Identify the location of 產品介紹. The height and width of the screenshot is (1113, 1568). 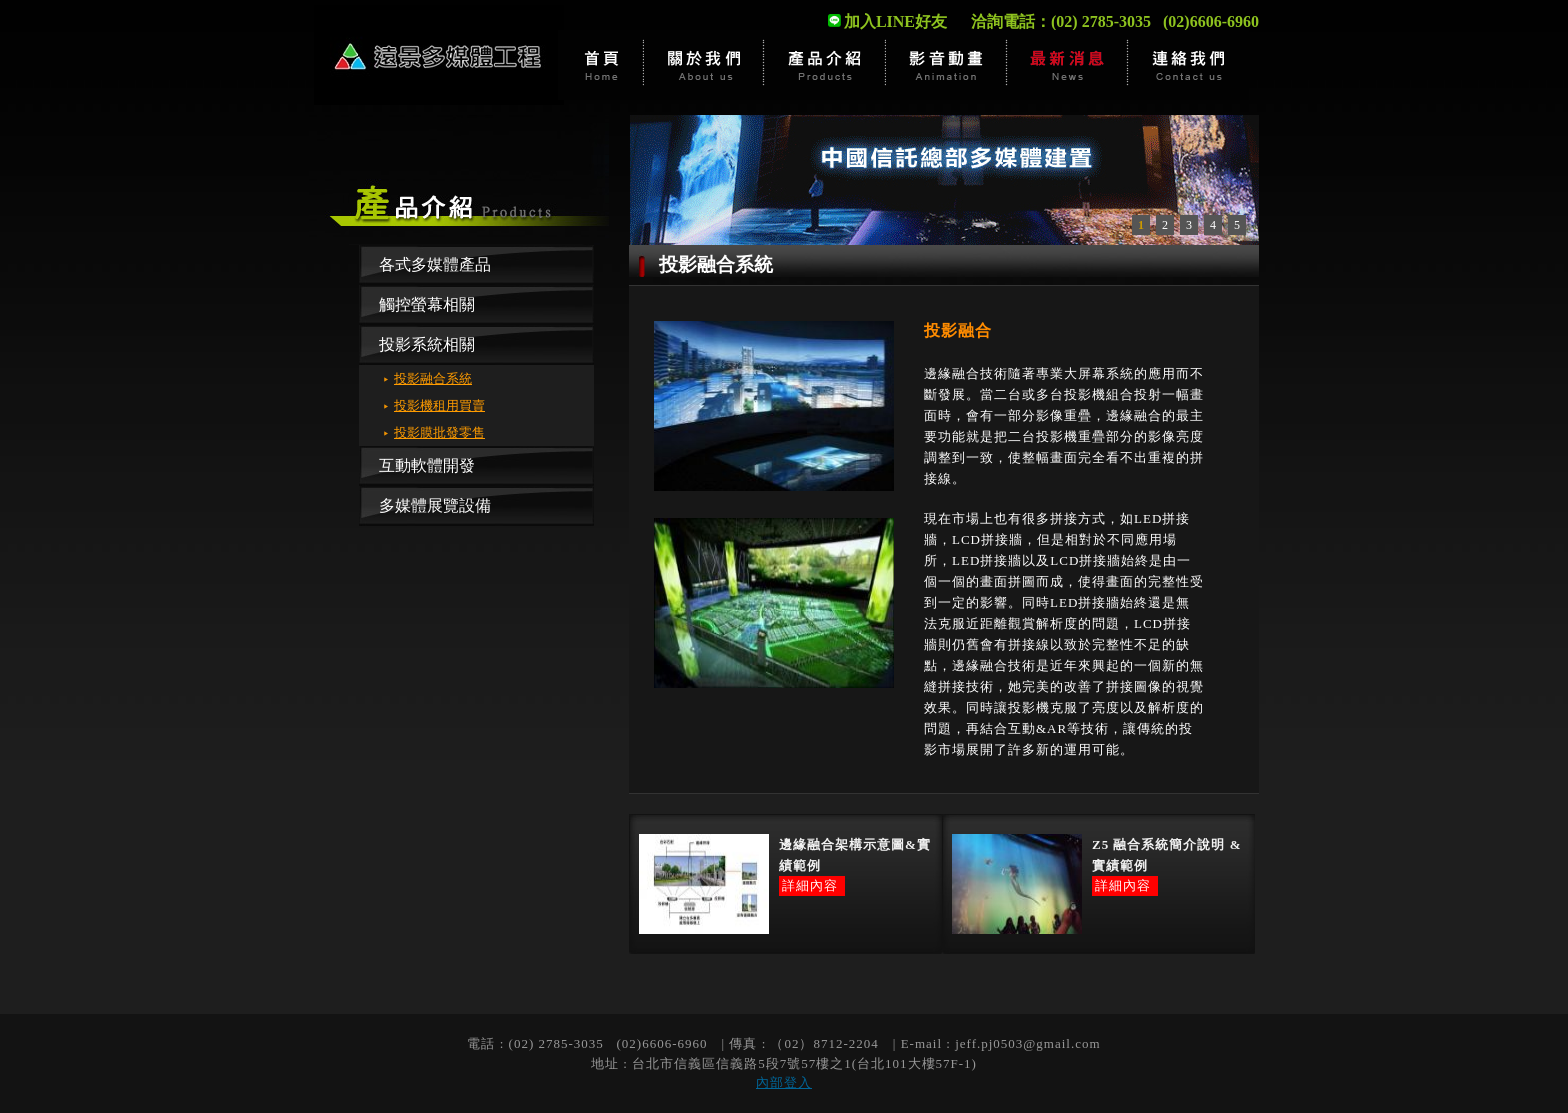
(825, 65).